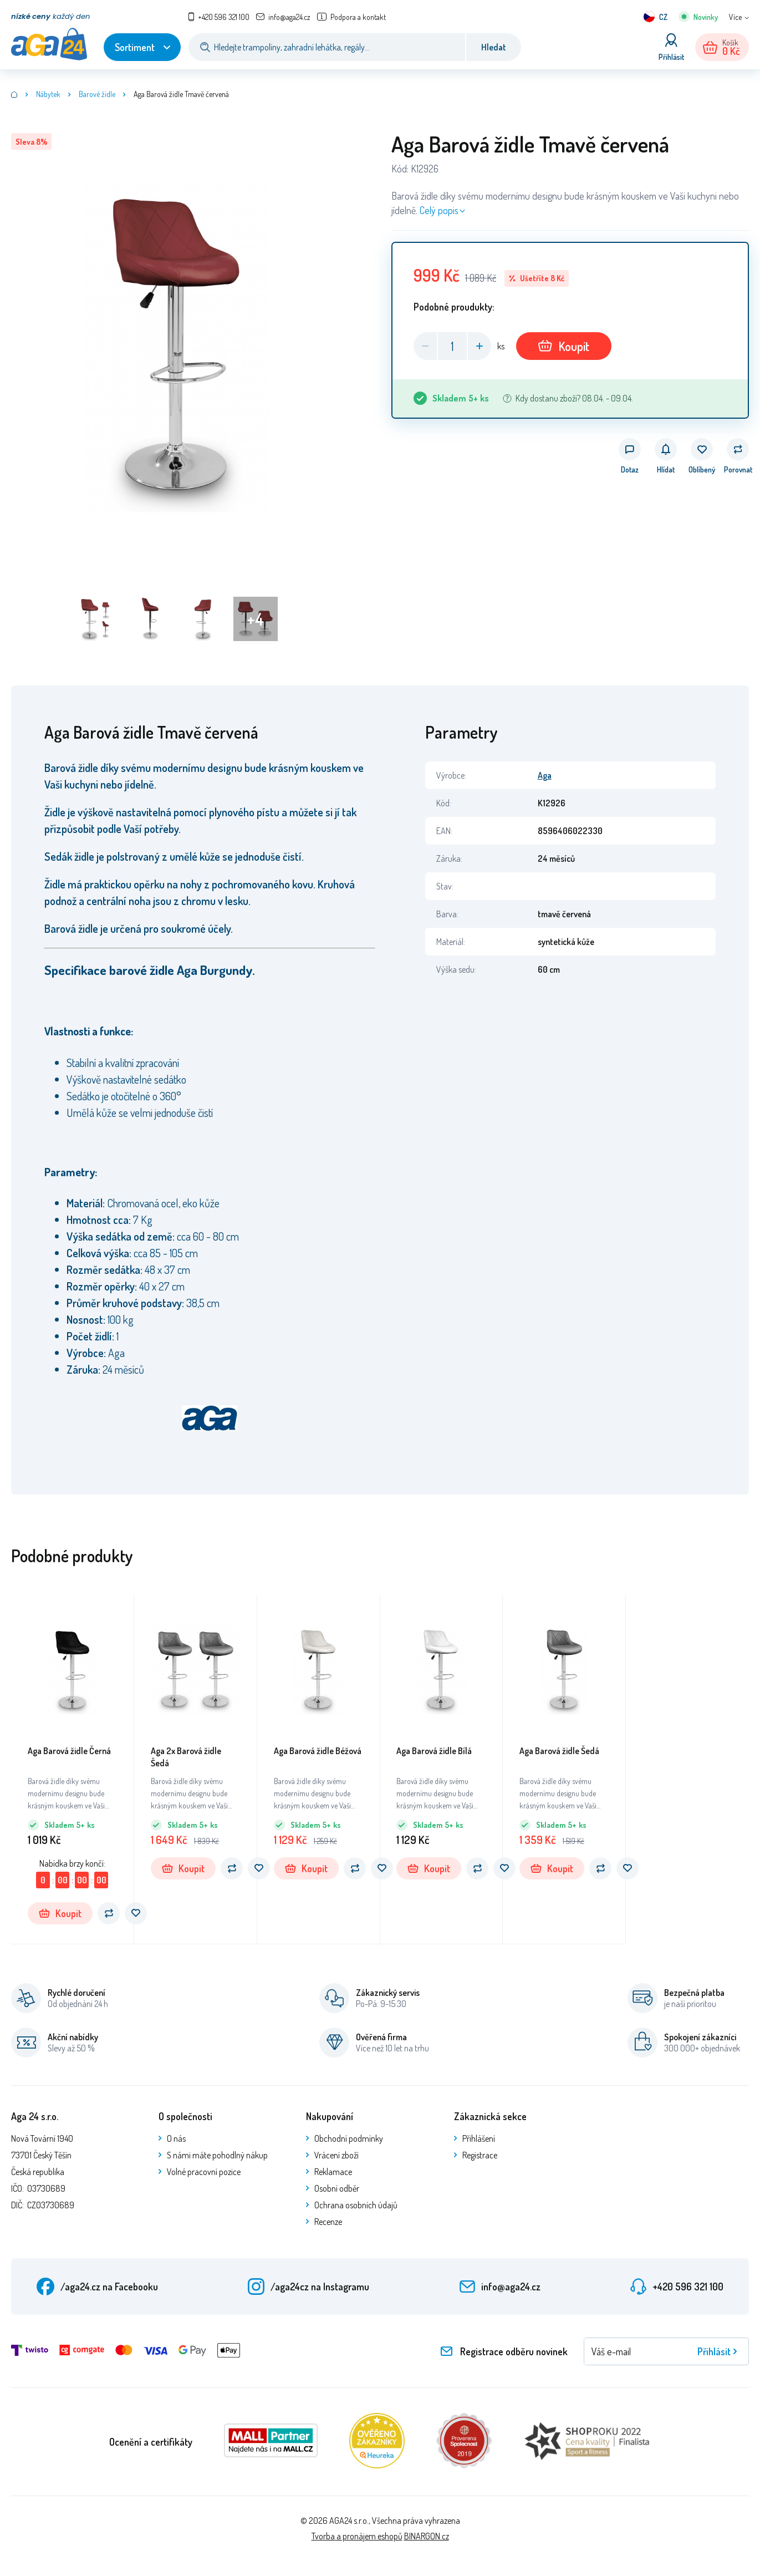  I want to click on Registrace, so click(479, 2155).